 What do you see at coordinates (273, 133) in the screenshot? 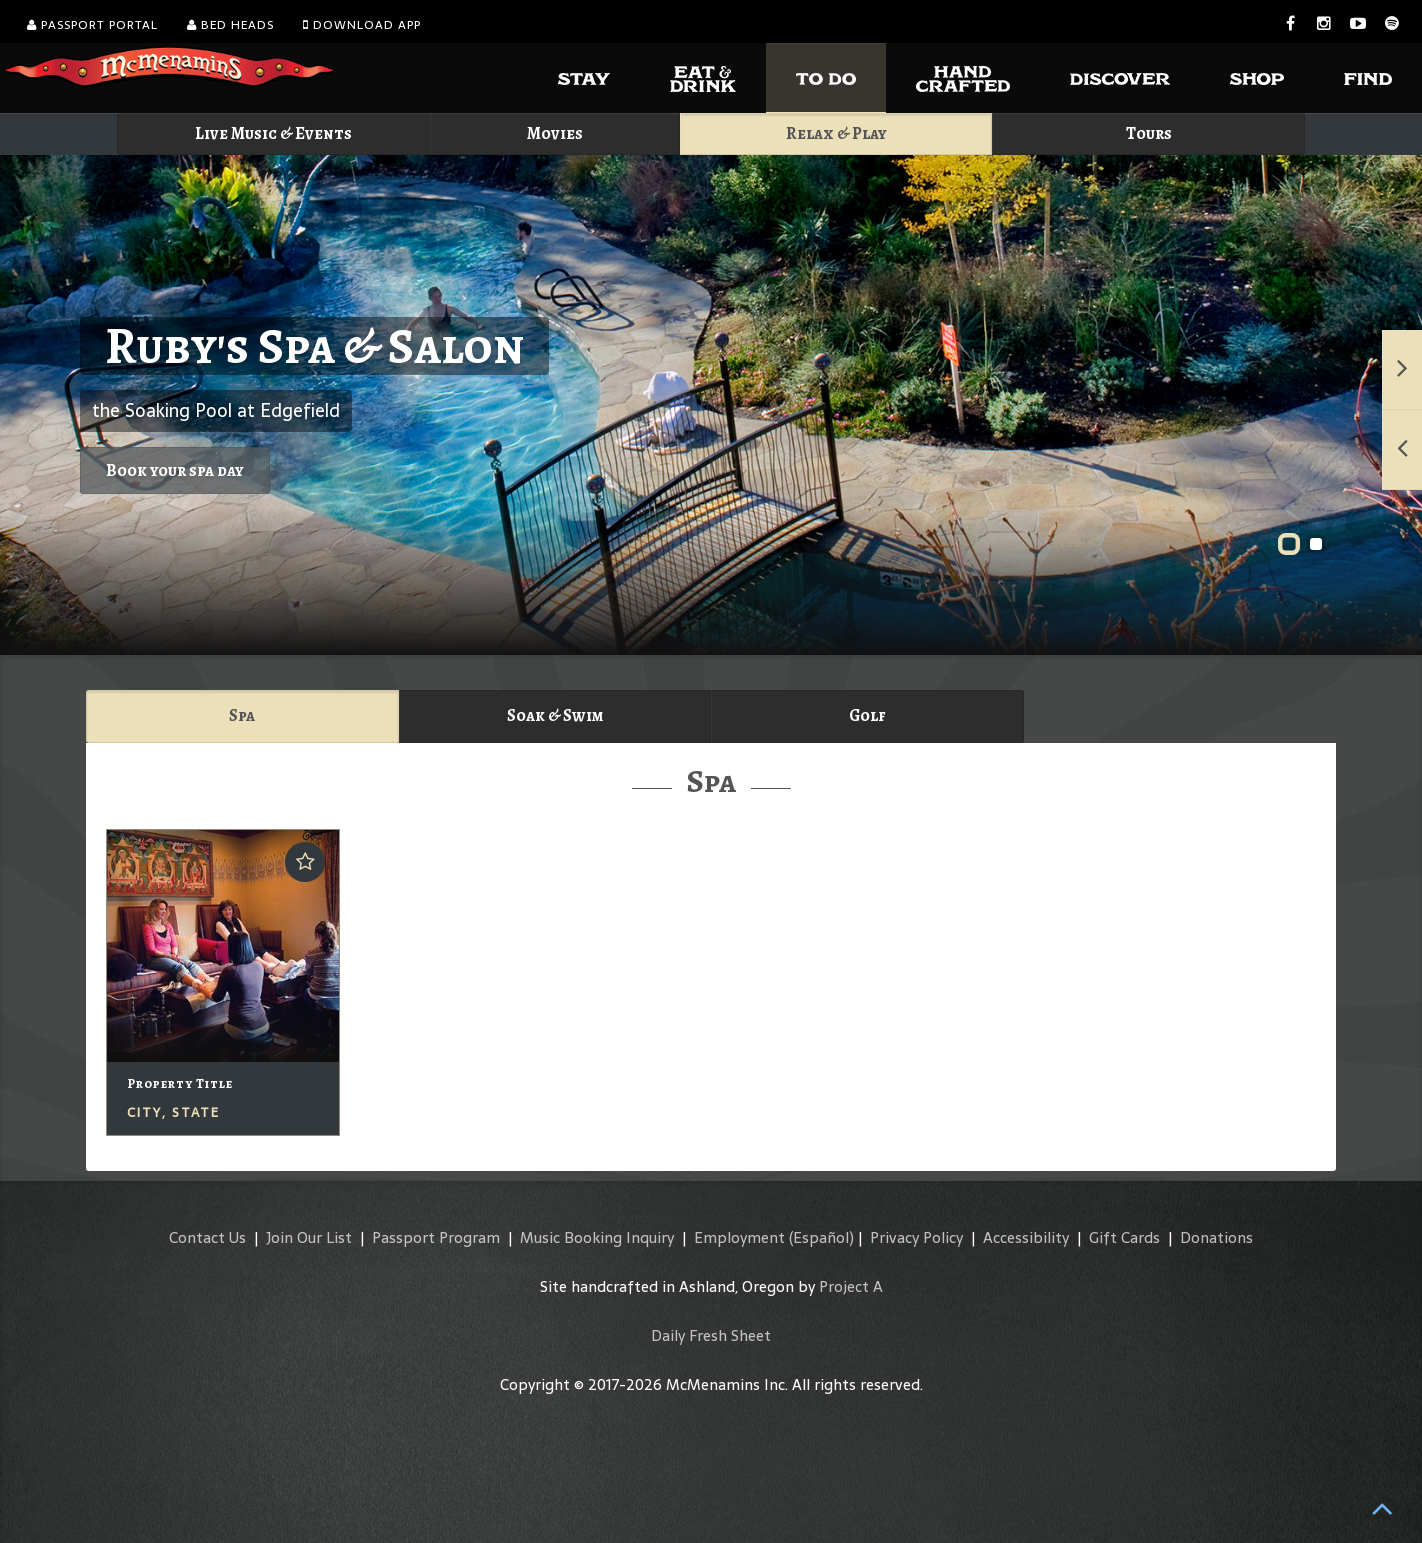
I see `Live Music & Events` at bounding box center [273, 133].